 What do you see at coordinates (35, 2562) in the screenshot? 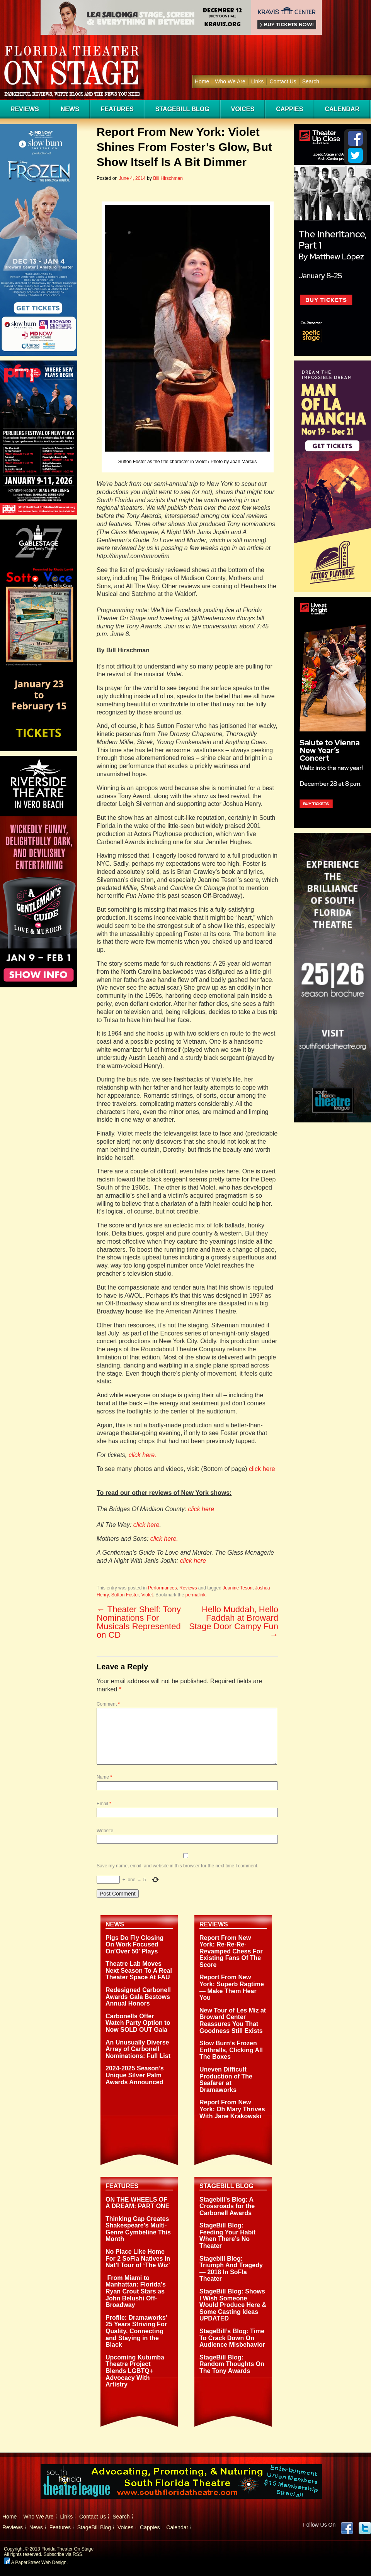
I see `A PaperStreet Web Design` at bounding box center [35, 2562].